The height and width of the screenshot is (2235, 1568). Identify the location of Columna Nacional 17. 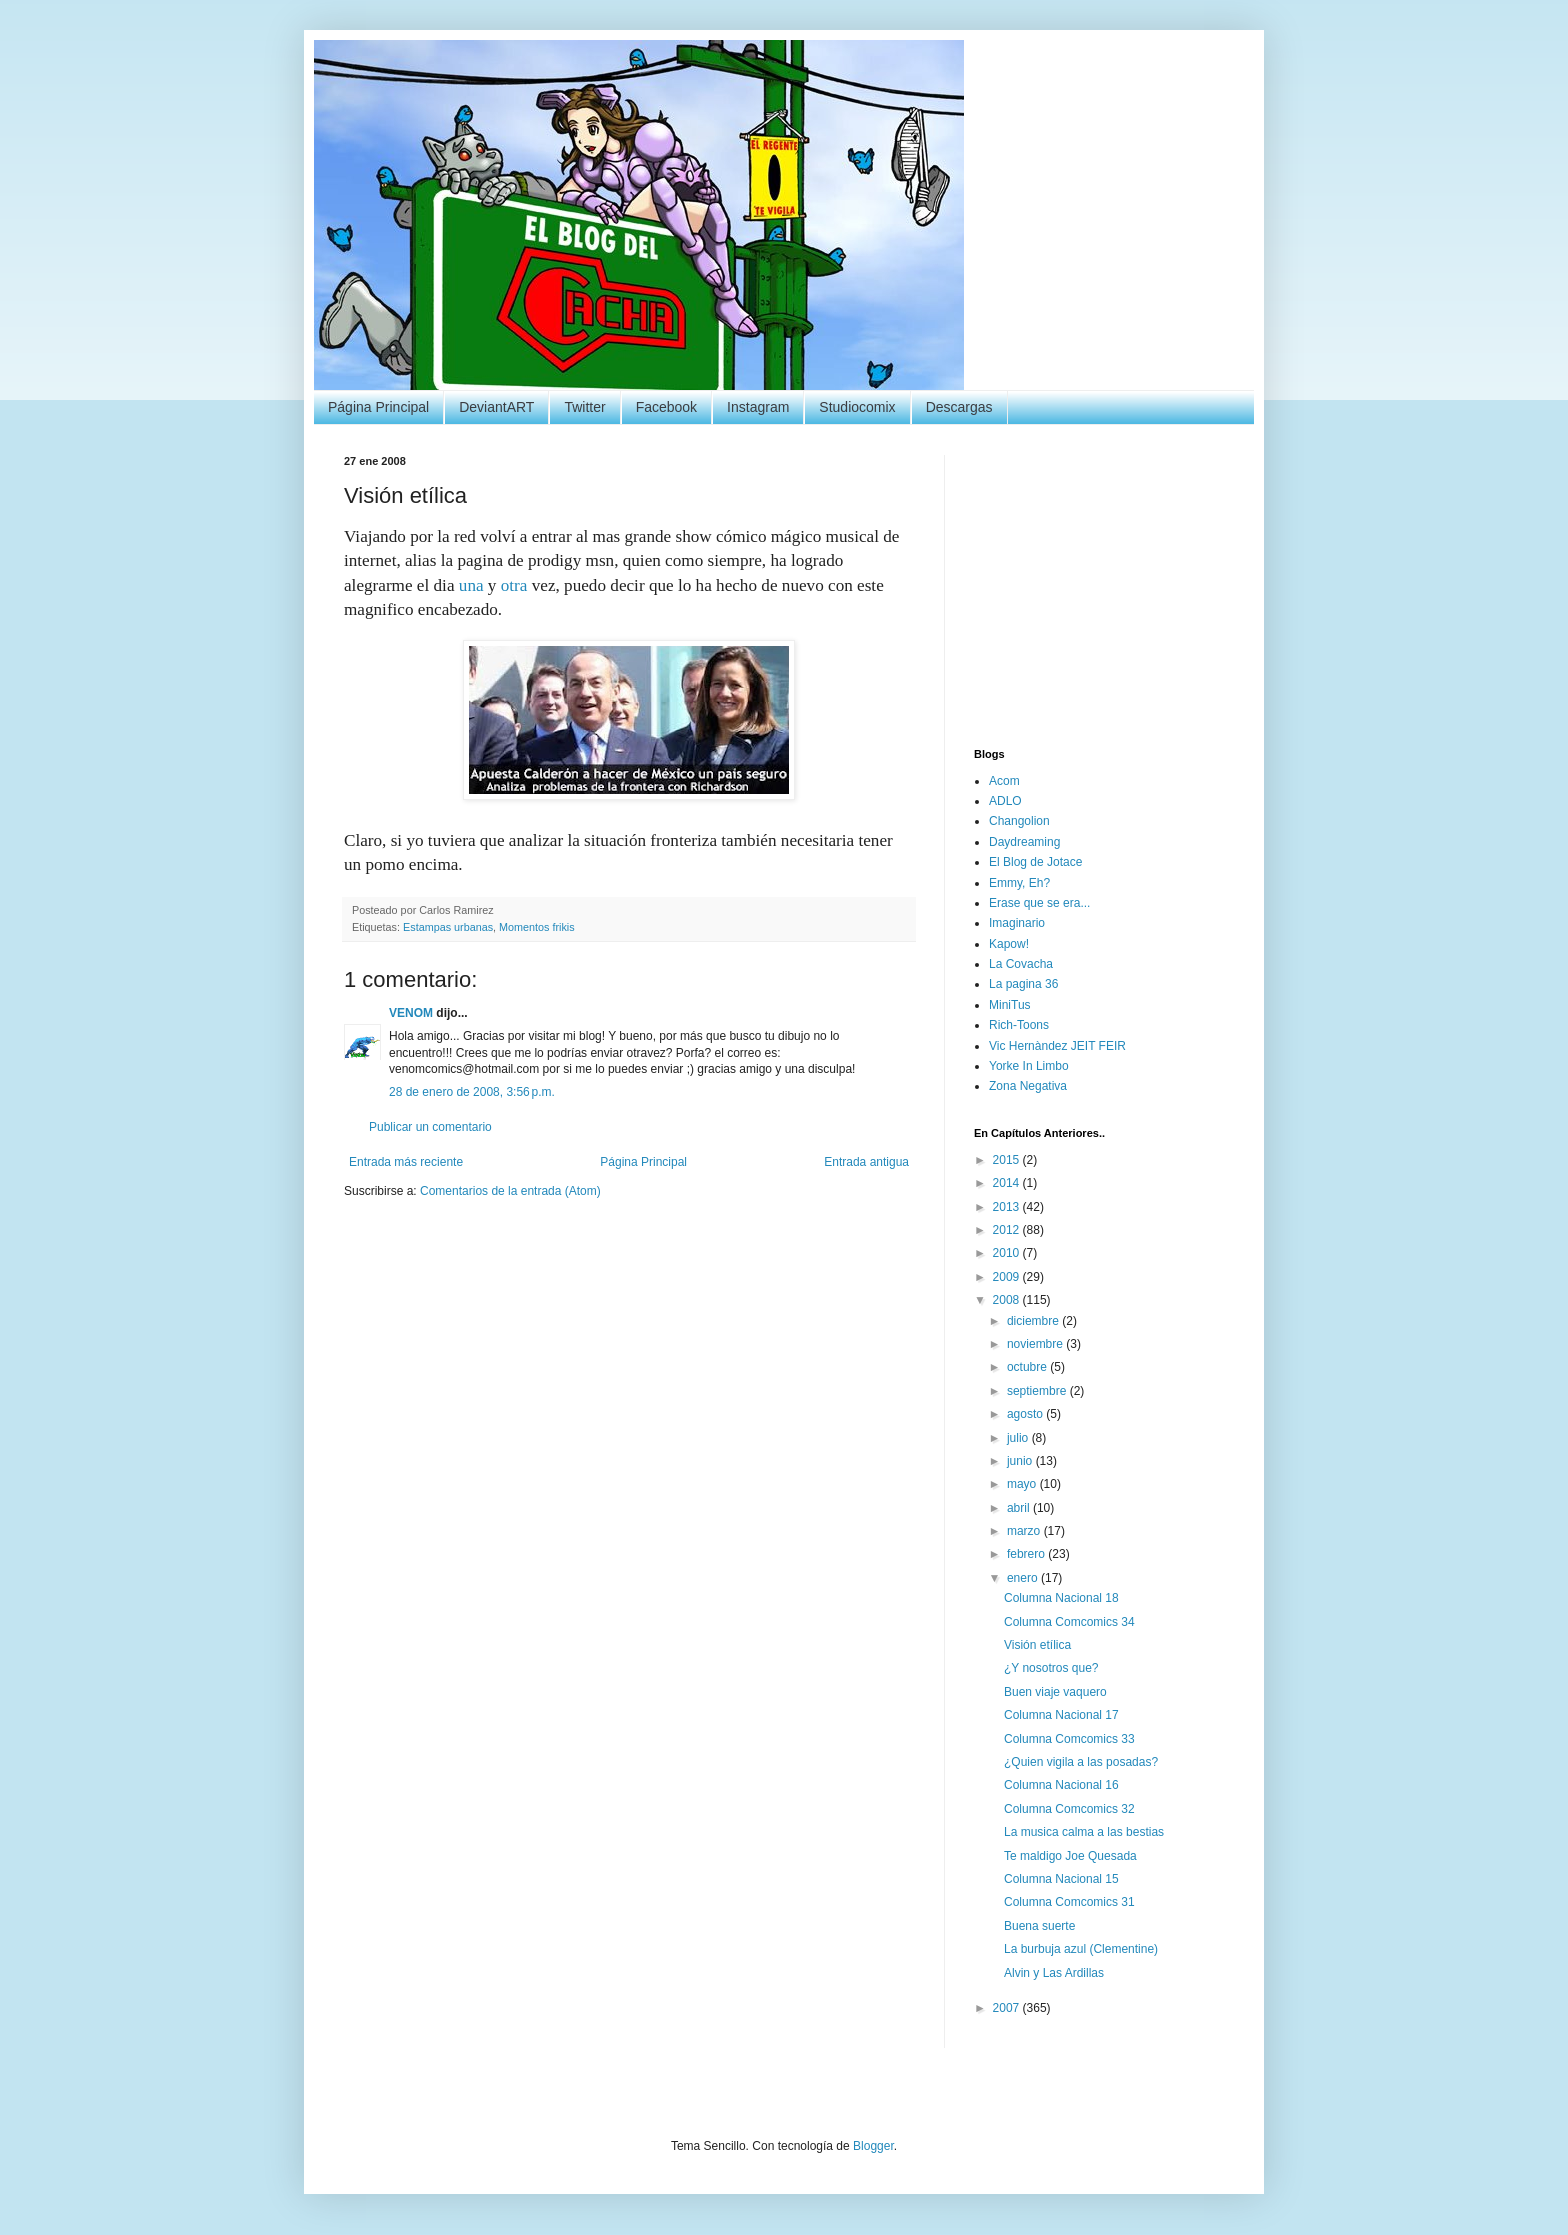
(1061, 1715).